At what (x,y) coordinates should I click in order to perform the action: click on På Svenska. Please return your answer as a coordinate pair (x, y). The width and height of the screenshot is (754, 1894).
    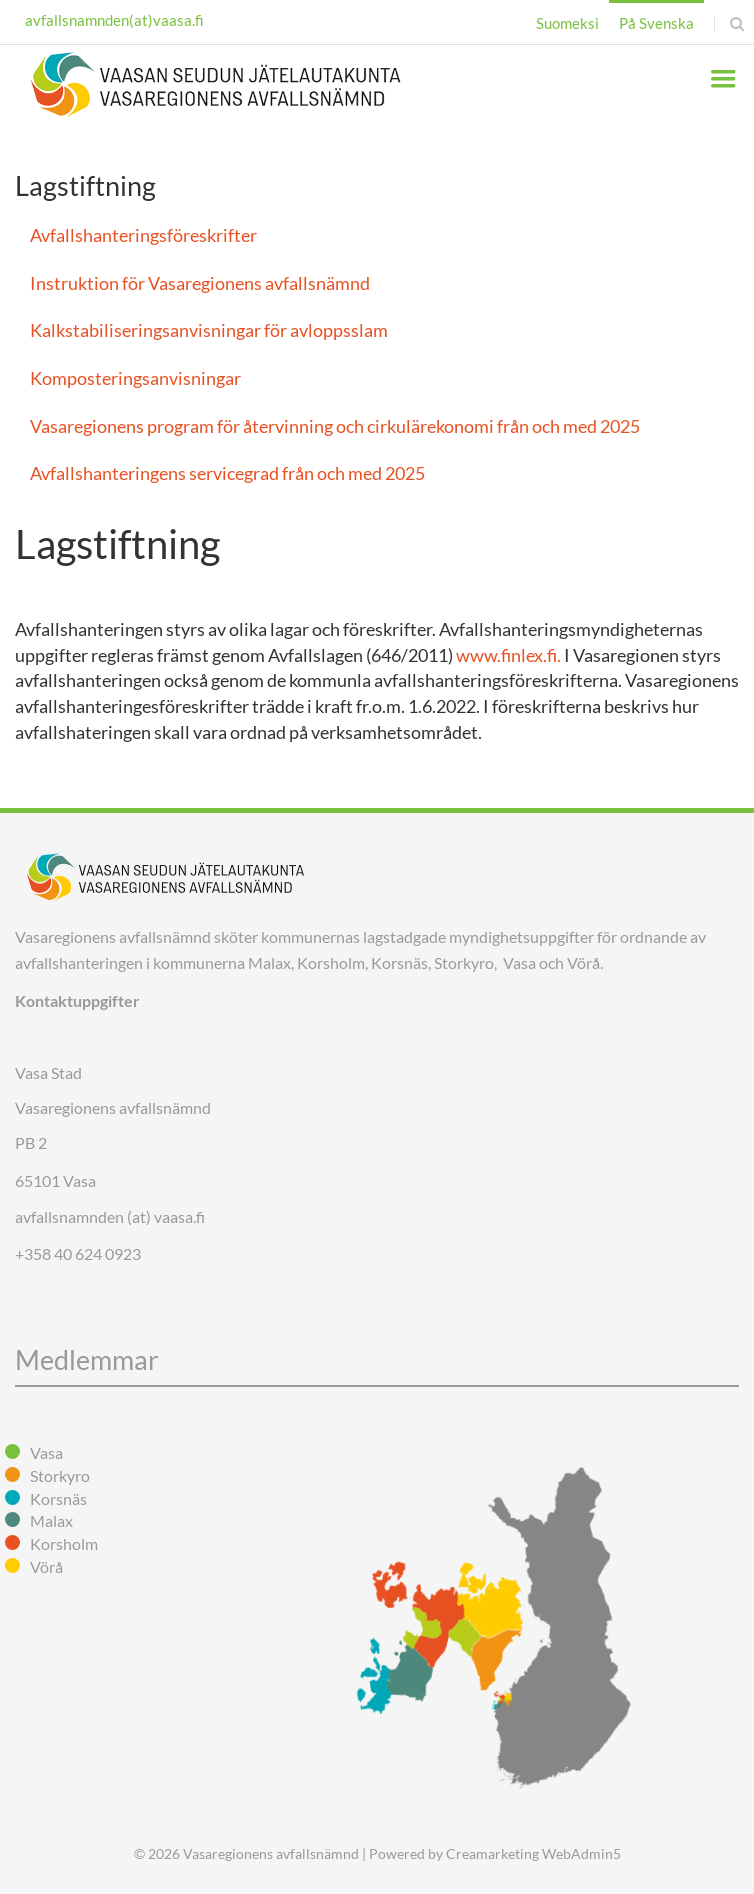
    Looking at the image, I should click on (656, 23).